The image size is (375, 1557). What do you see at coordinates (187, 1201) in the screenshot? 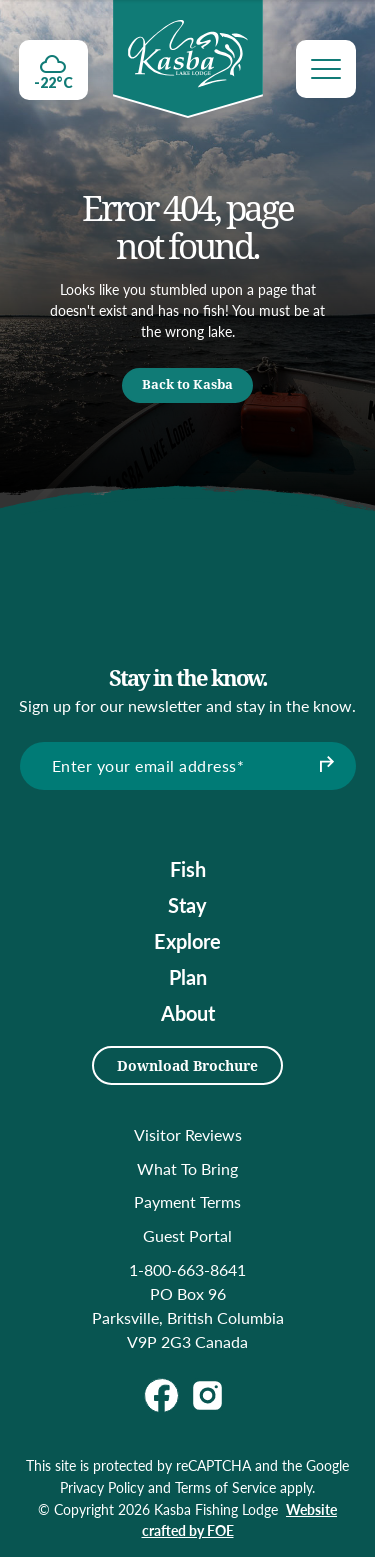
I see `Payment Terms` at bounding box center [187, 1201].